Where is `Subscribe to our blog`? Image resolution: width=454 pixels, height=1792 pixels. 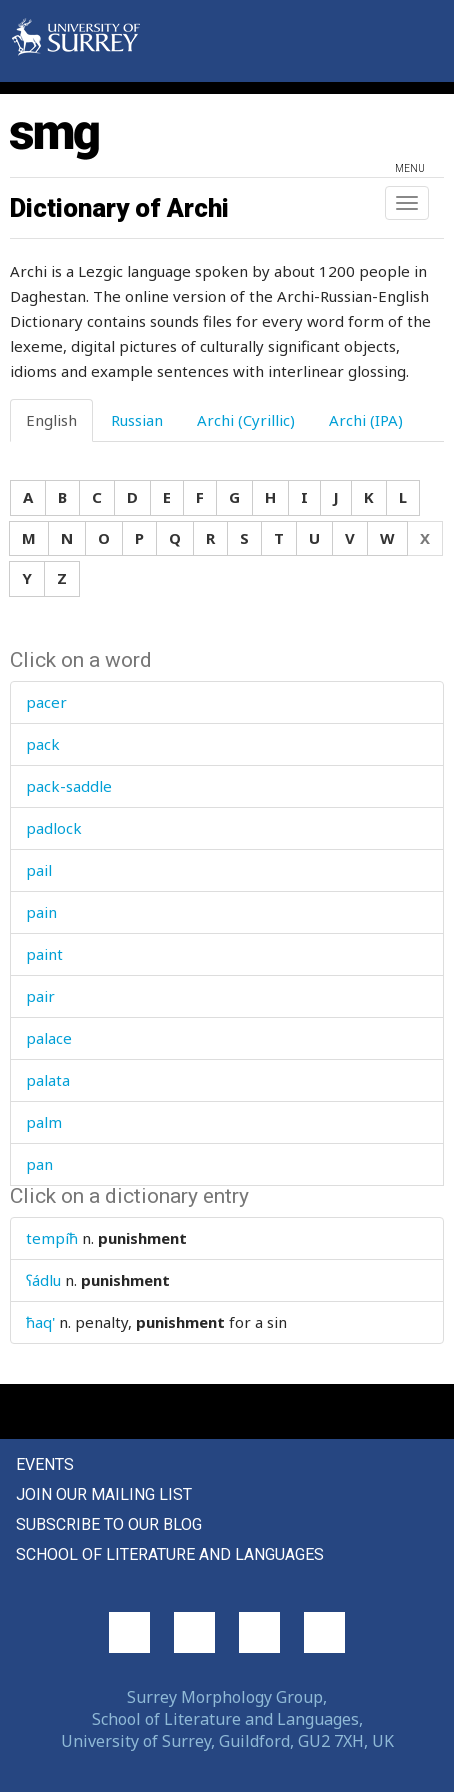 Subscribe to our blog is located at coordinates (109, 1524).